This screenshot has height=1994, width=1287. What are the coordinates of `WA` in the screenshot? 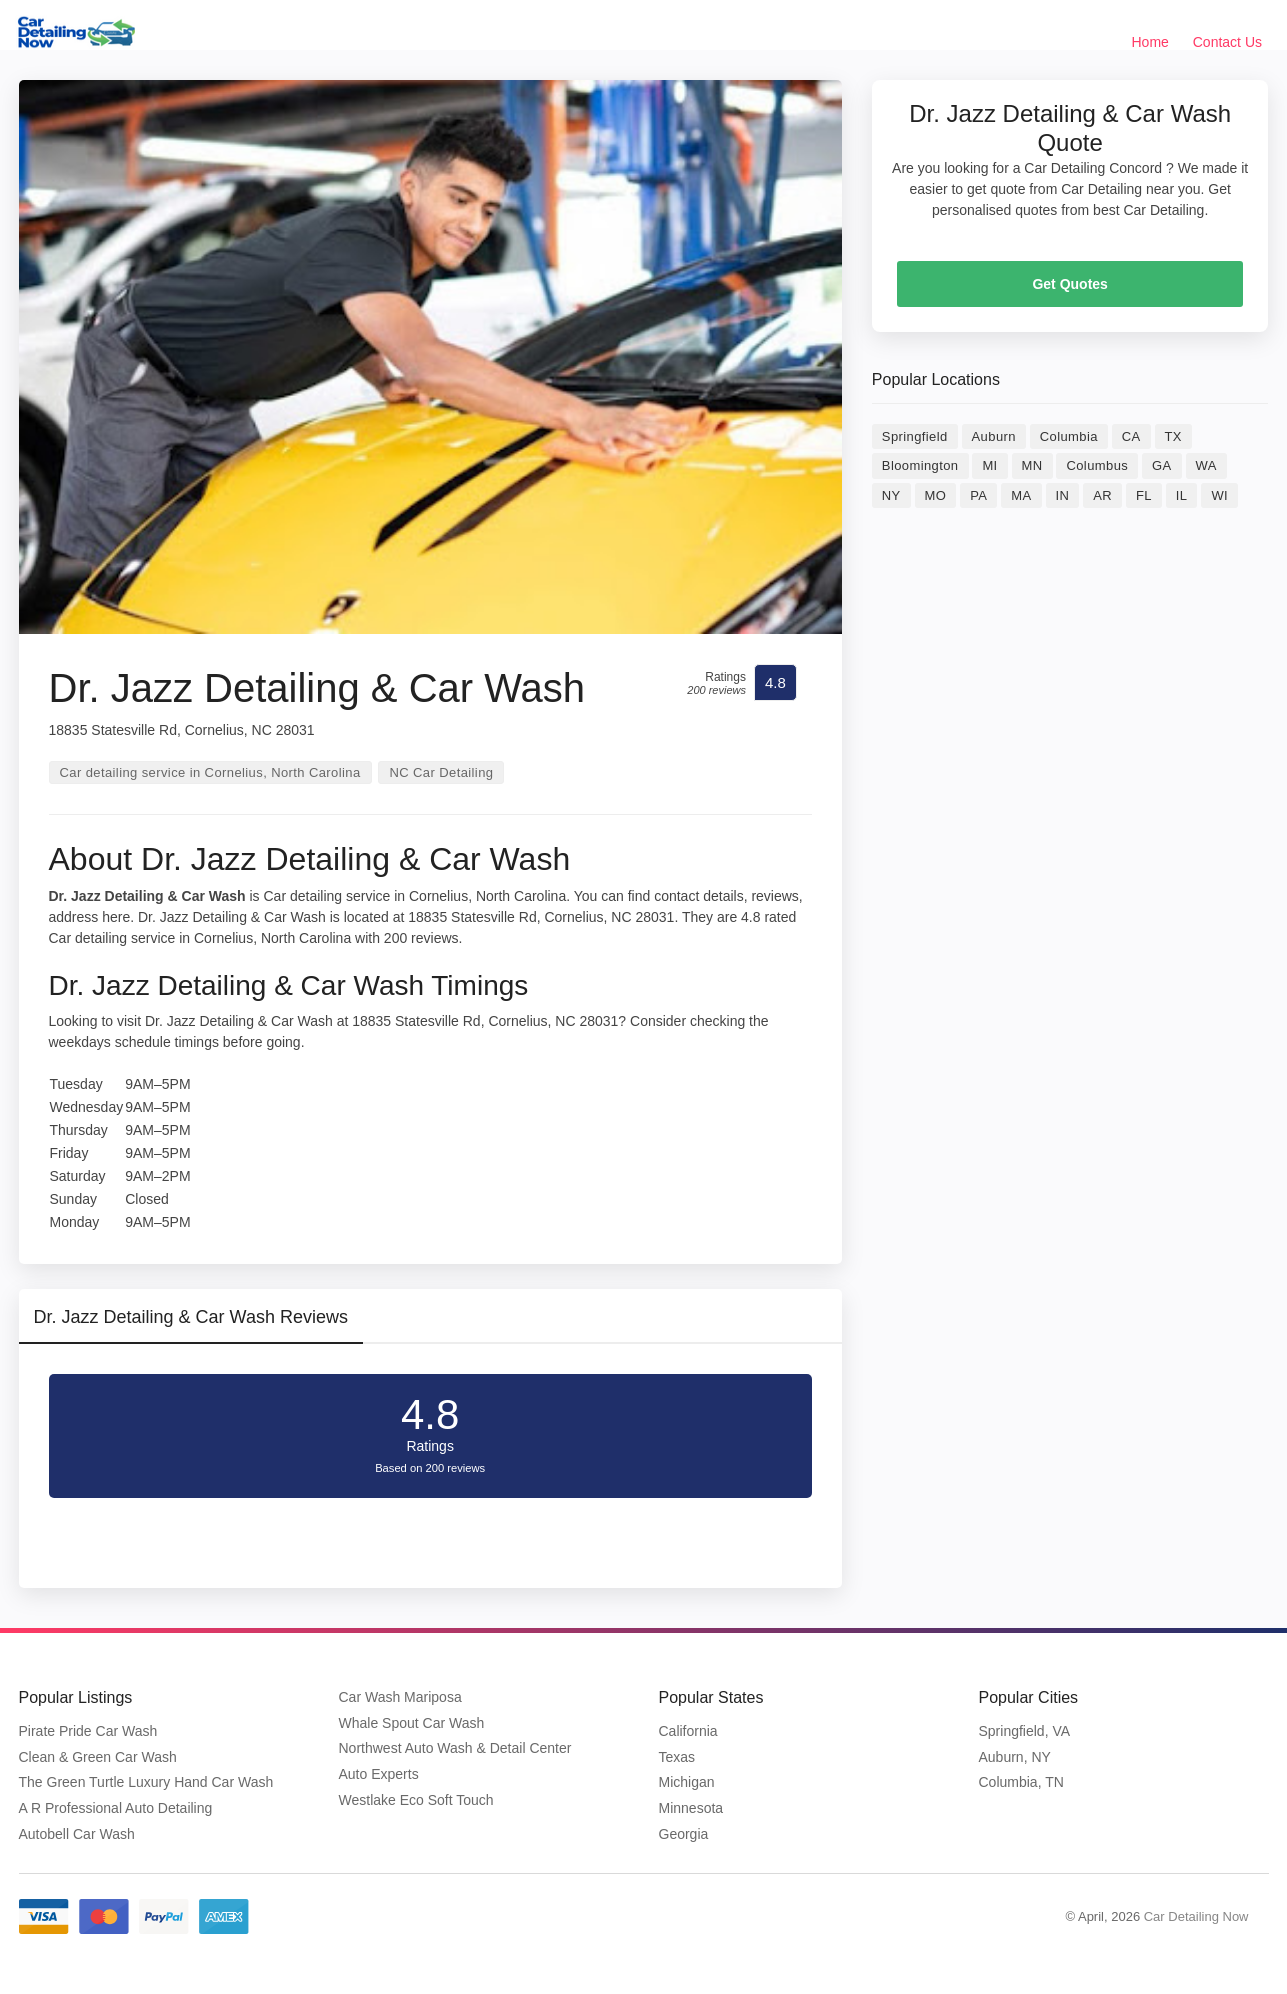 It's located at (1206, 465).